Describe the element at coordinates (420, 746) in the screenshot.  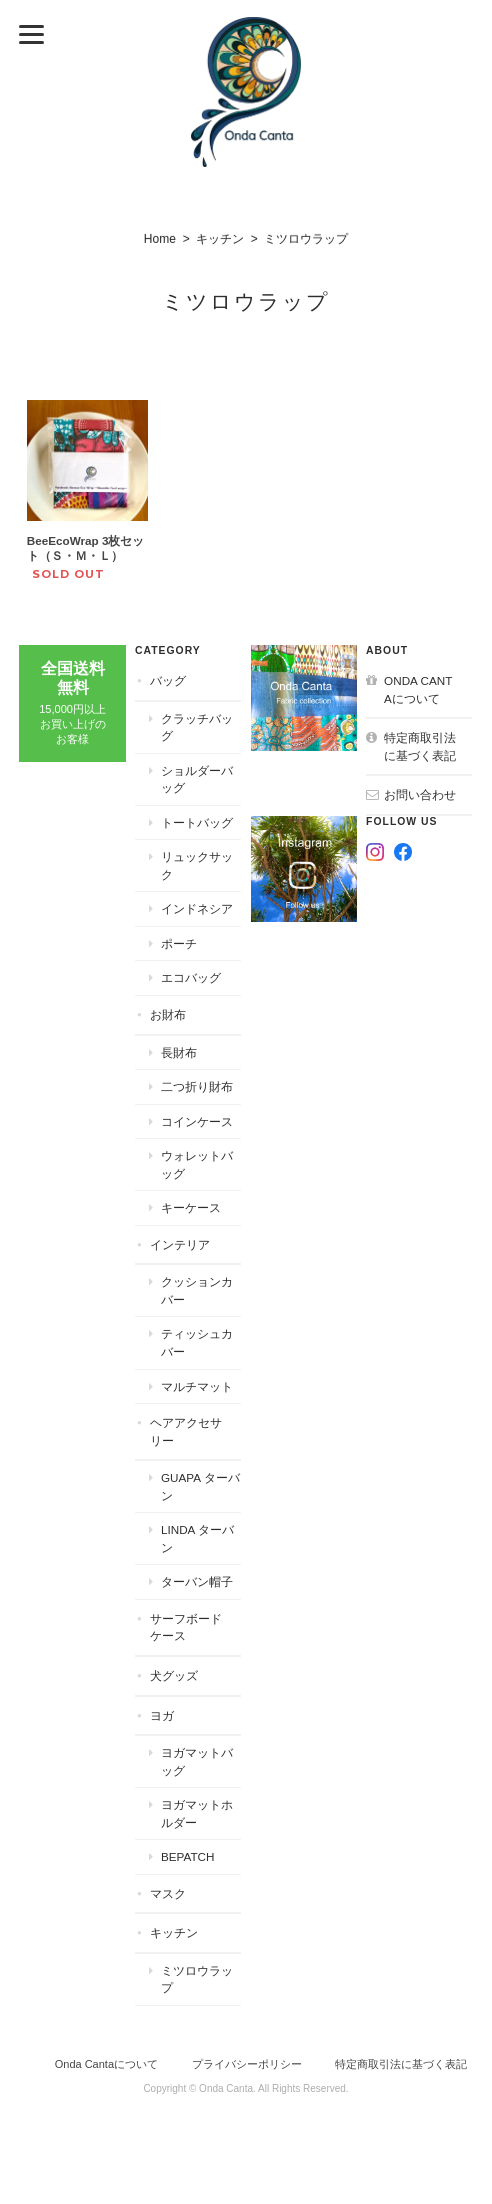
I see `特定商取引法に基づく表記` at that location.